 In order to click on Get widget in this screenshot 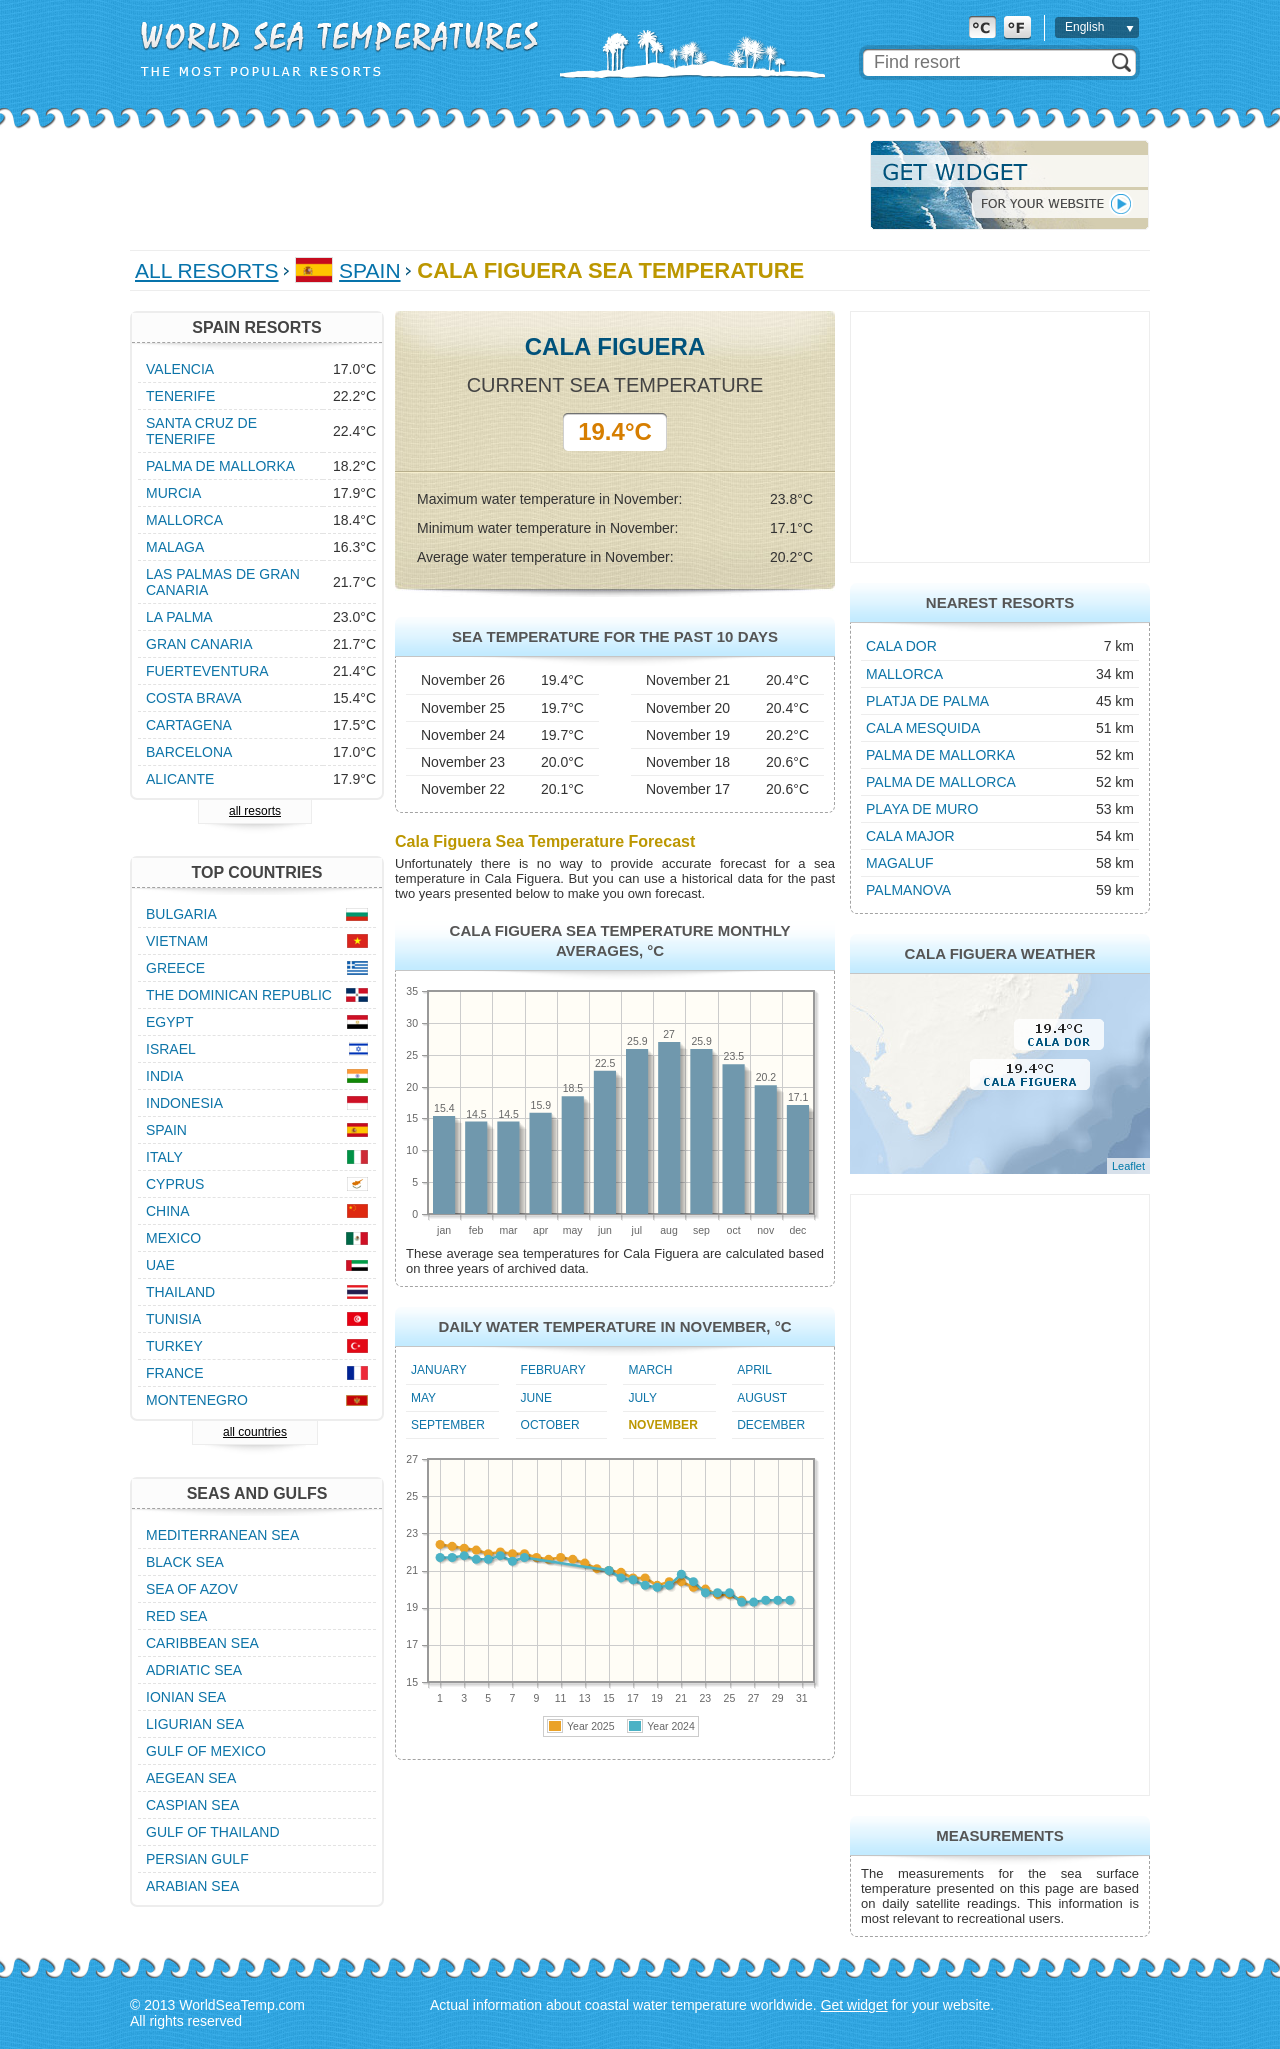, I will do `click(854, 2005)`.